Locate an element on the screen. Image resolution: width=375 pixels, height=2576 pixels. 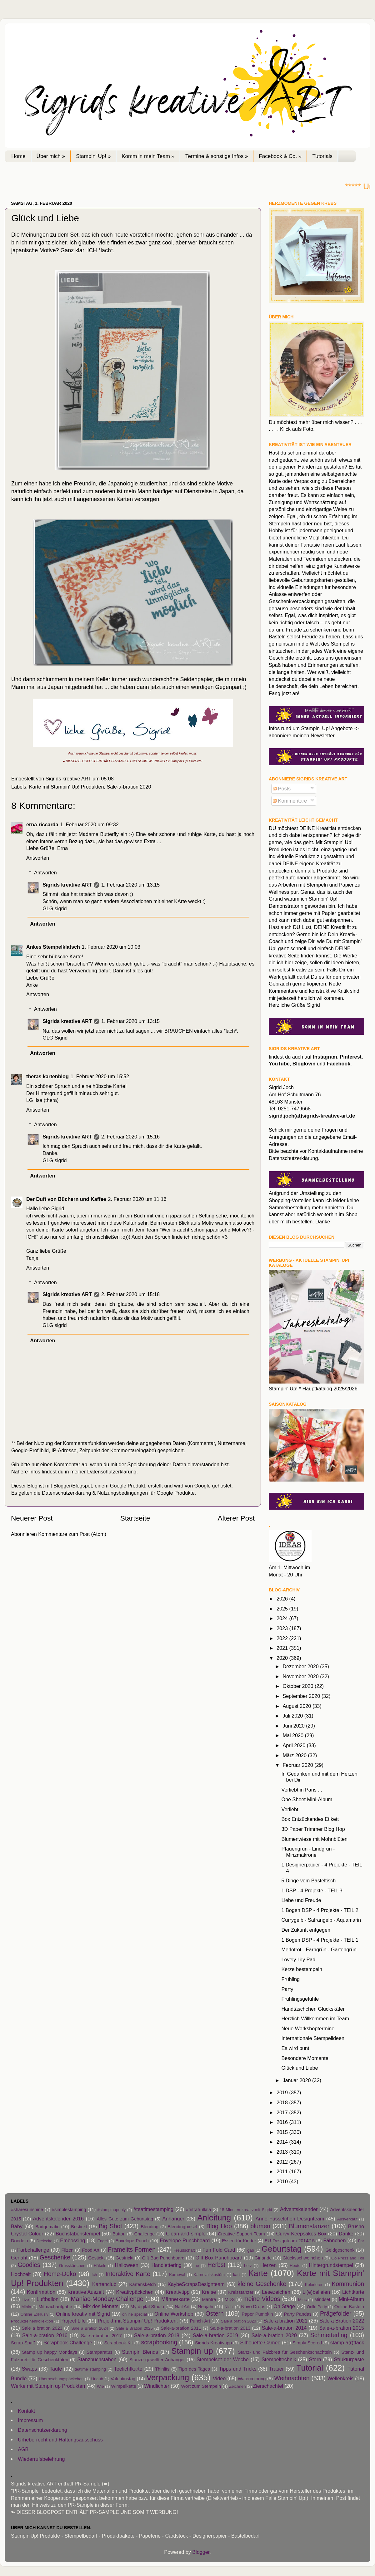
Januar 2020 is located at coordinates (297, 2080).